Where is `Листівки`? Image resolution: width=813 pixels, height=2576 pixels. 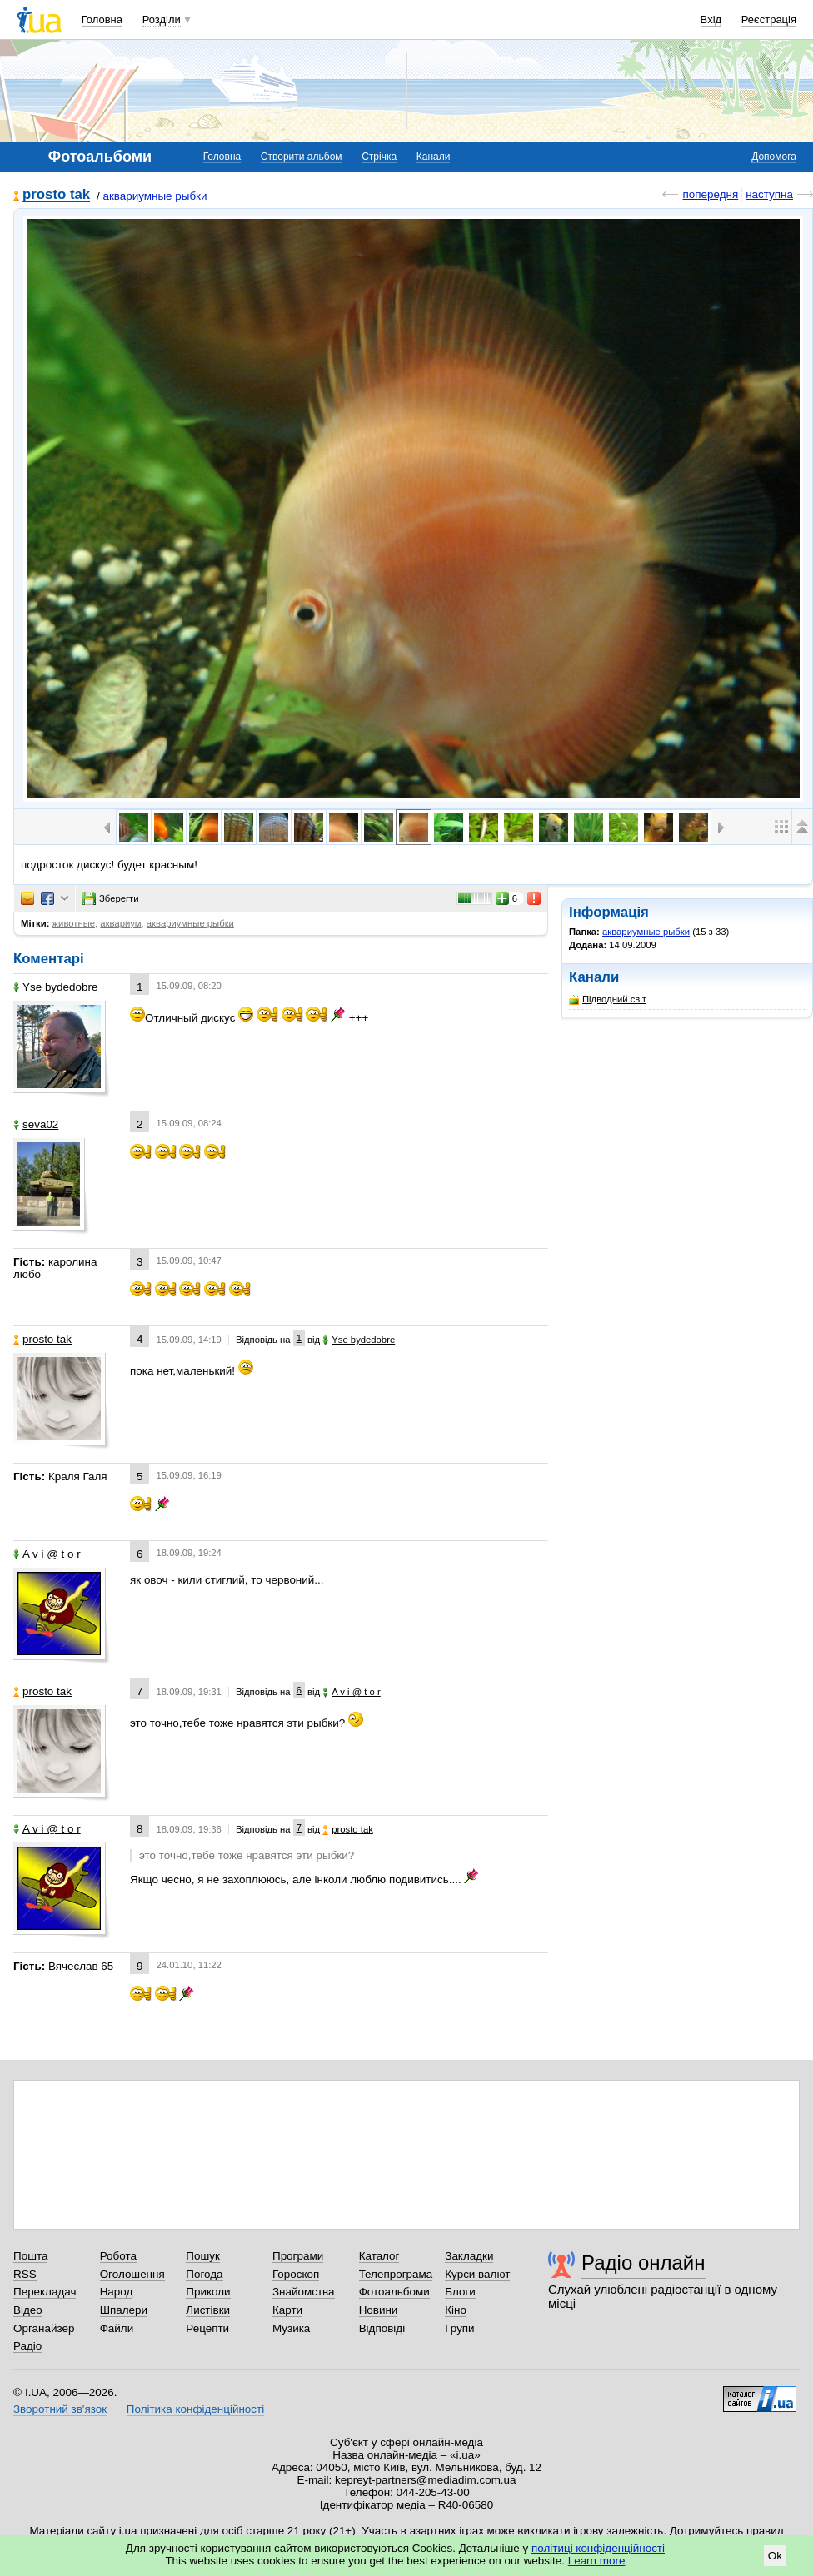 Листівки is located at coordinates (208, 2310).